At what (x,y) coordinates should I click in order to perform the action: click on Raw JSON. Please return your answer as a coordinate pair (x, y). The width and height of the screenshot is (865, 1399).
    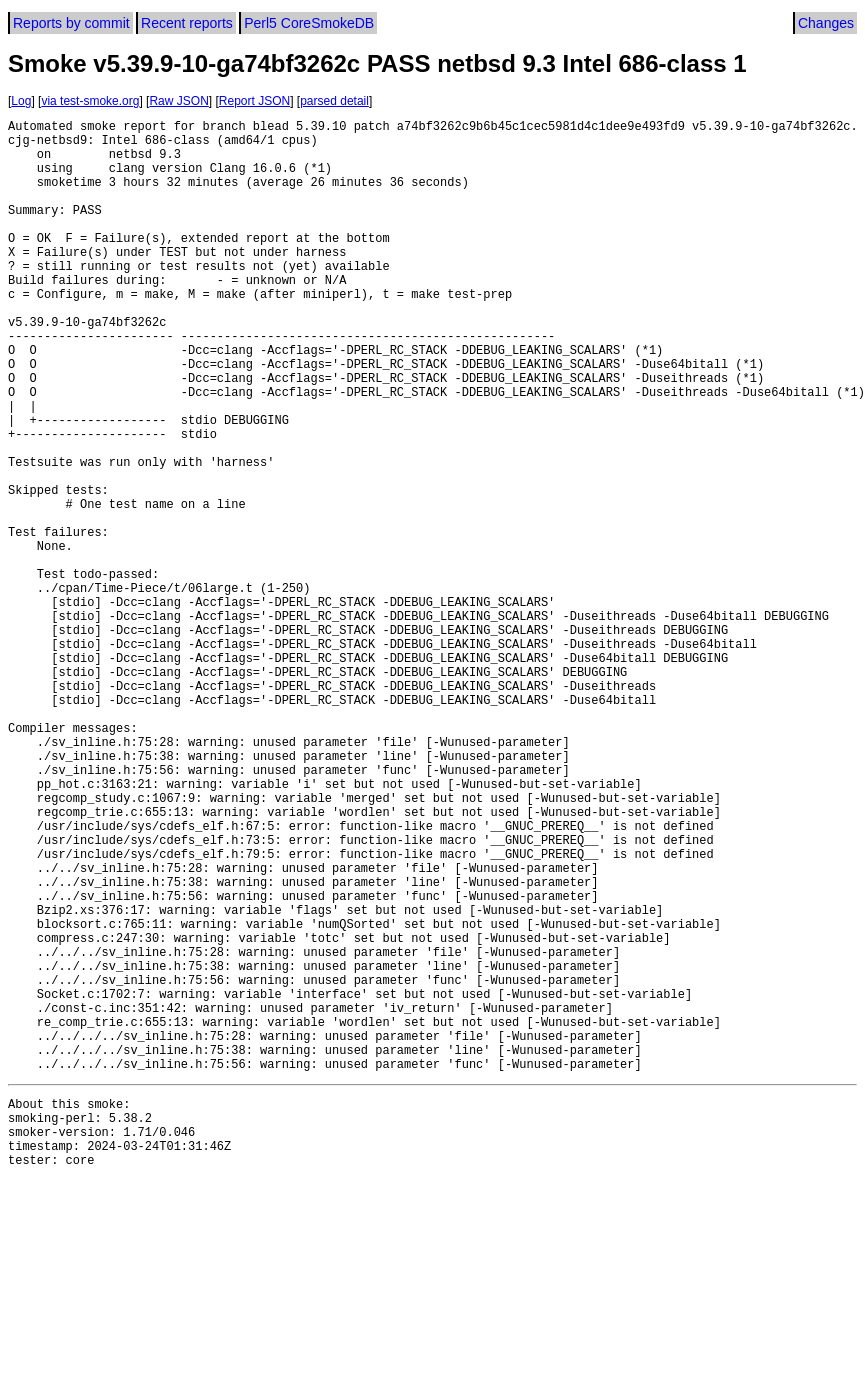
    Looking at the image, I should click on (178, 101).